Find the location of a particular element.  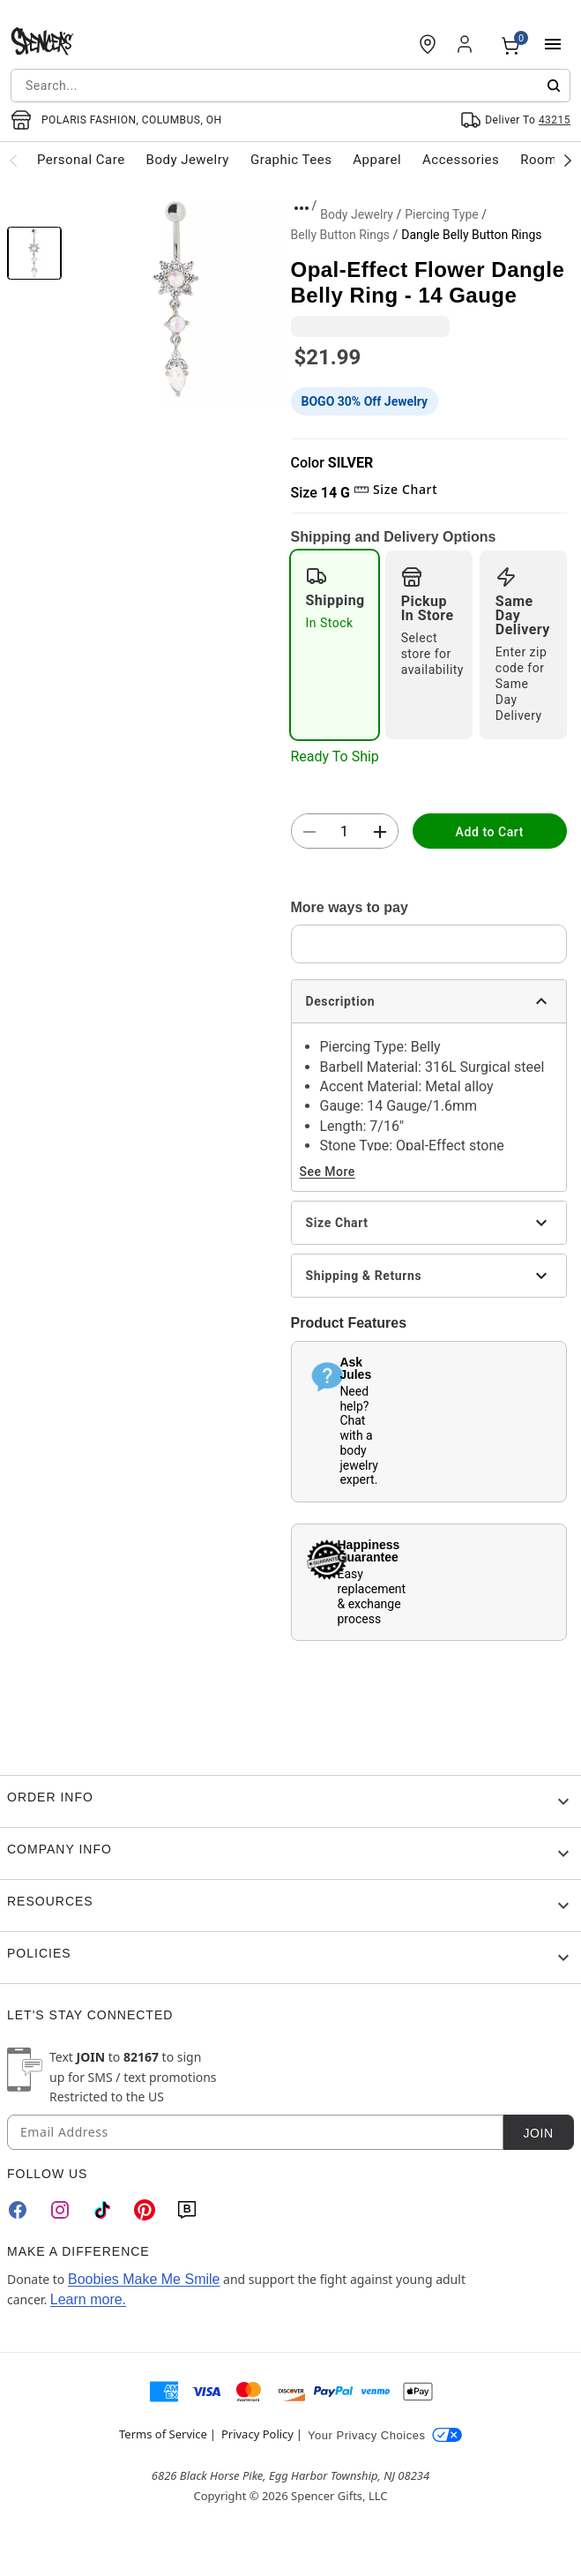

[Number Stepper] is located at coordinates (344, 832).